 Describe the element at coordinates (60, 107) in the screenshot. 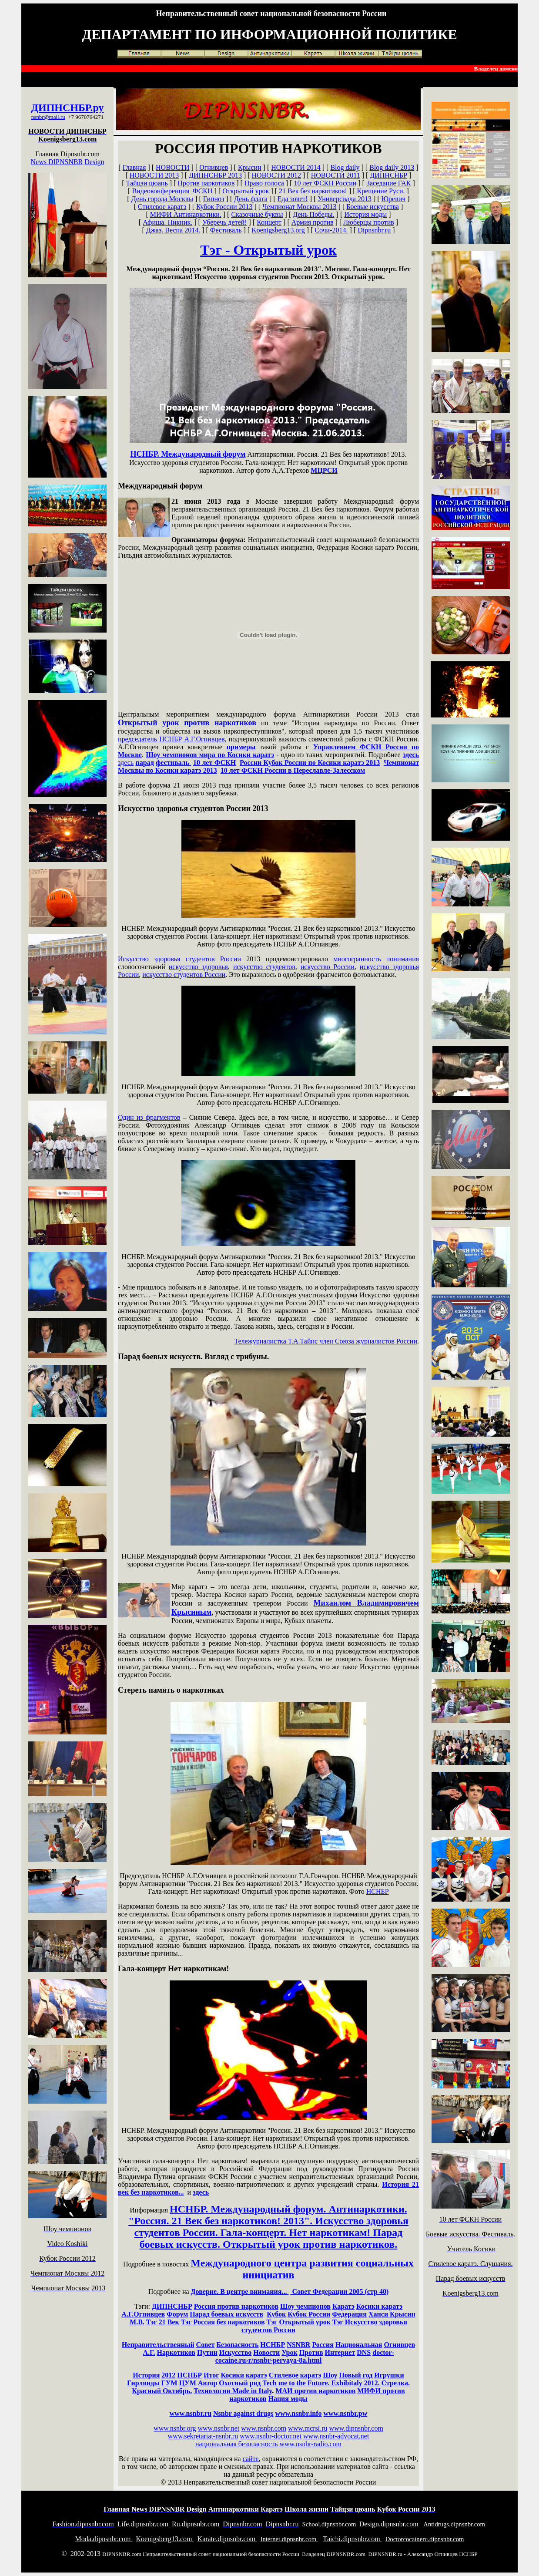

I see `ДИПНСНБР` at that location.